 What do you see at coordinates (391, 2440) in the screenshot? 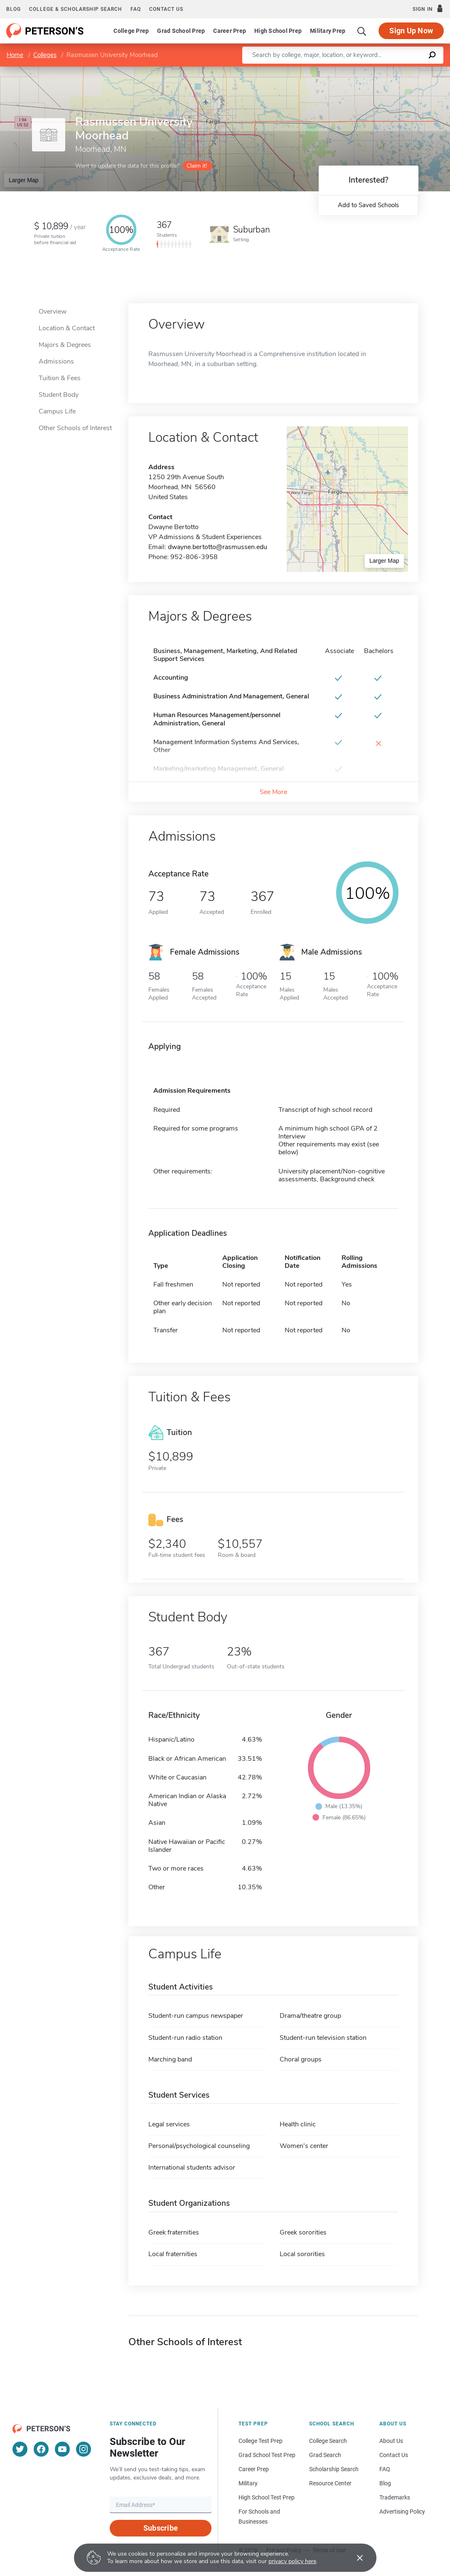
I see `About Us` at bounding box center [391, 2440].